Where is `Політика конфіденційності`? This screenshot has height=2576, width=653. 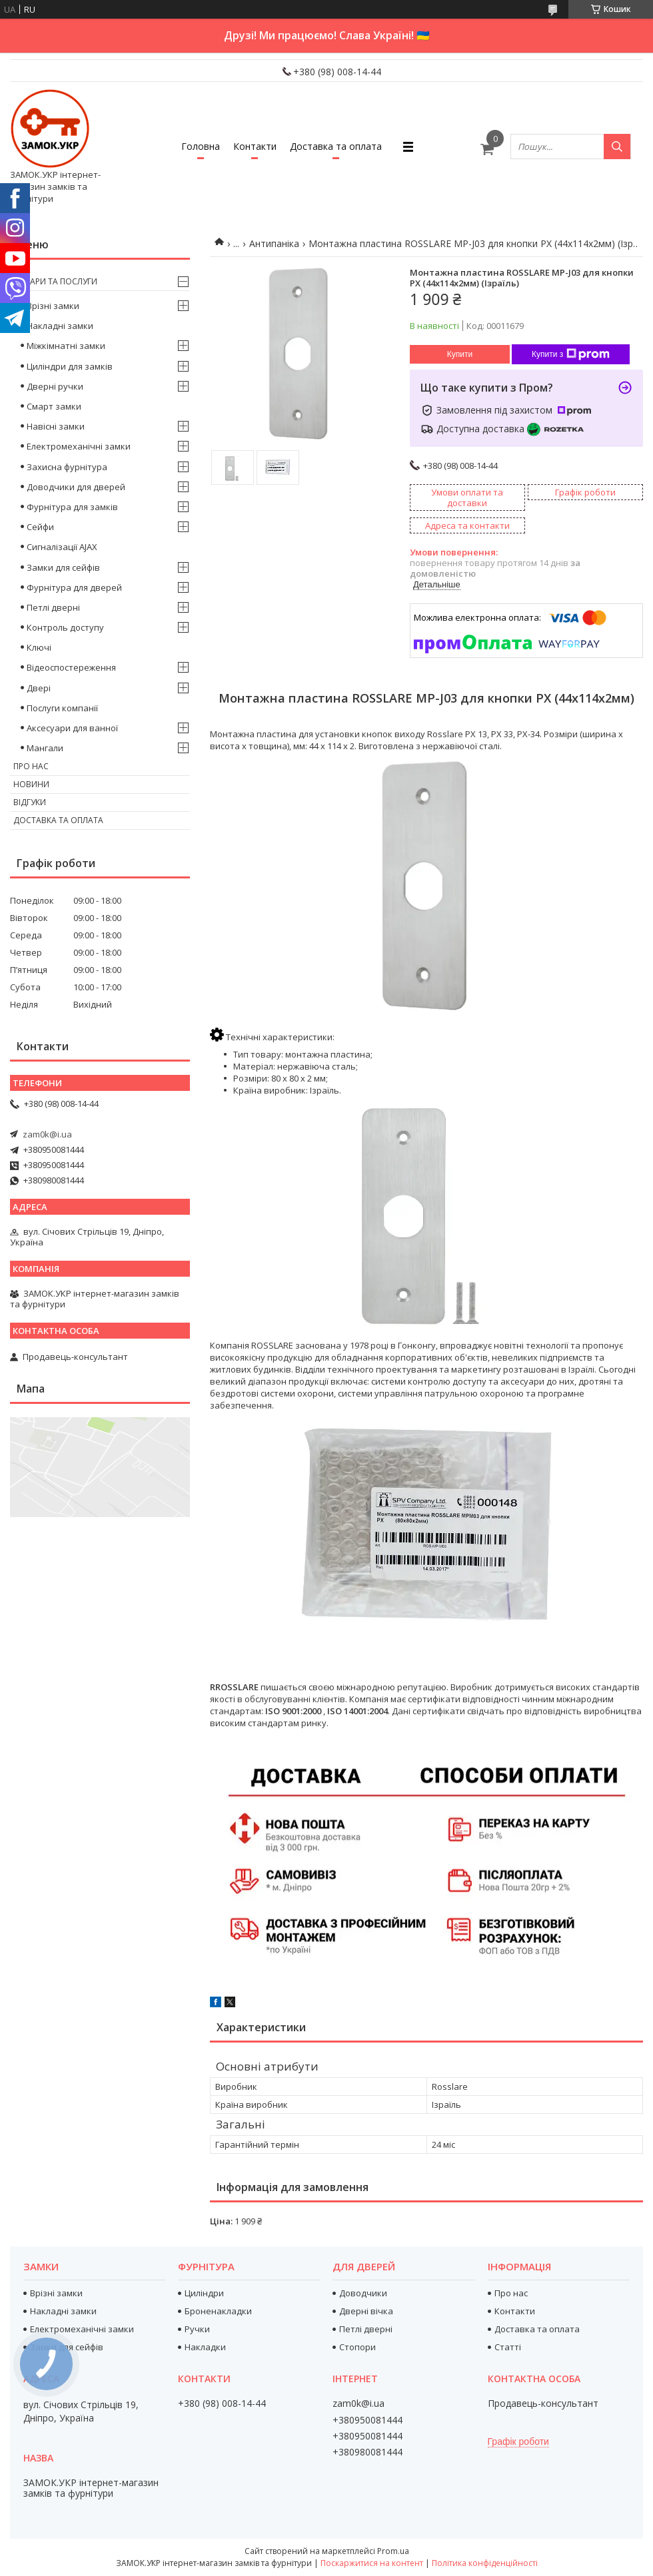 Політика конфіденційності is located at coordinates (485, 2563).